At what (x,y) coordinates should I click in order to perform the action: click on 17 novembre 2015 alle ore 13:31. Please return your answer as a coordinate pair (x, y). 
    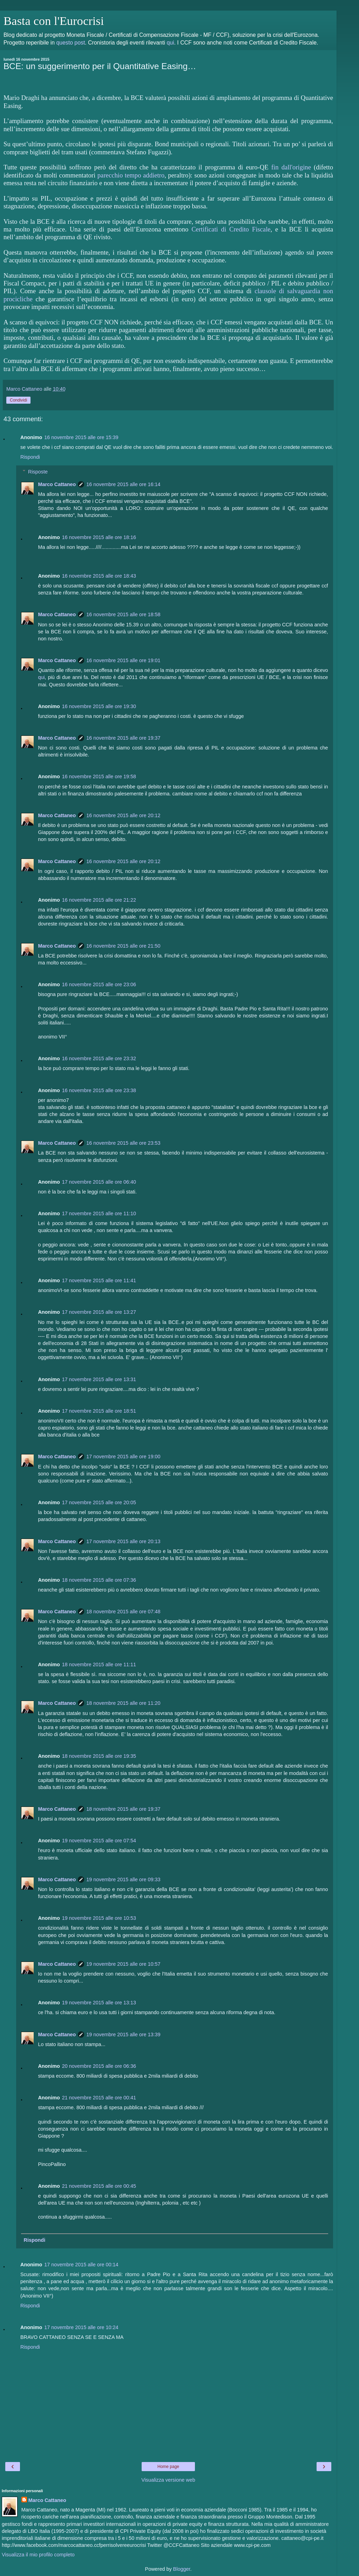
    Looking at the image, I should click on (99, 1379).